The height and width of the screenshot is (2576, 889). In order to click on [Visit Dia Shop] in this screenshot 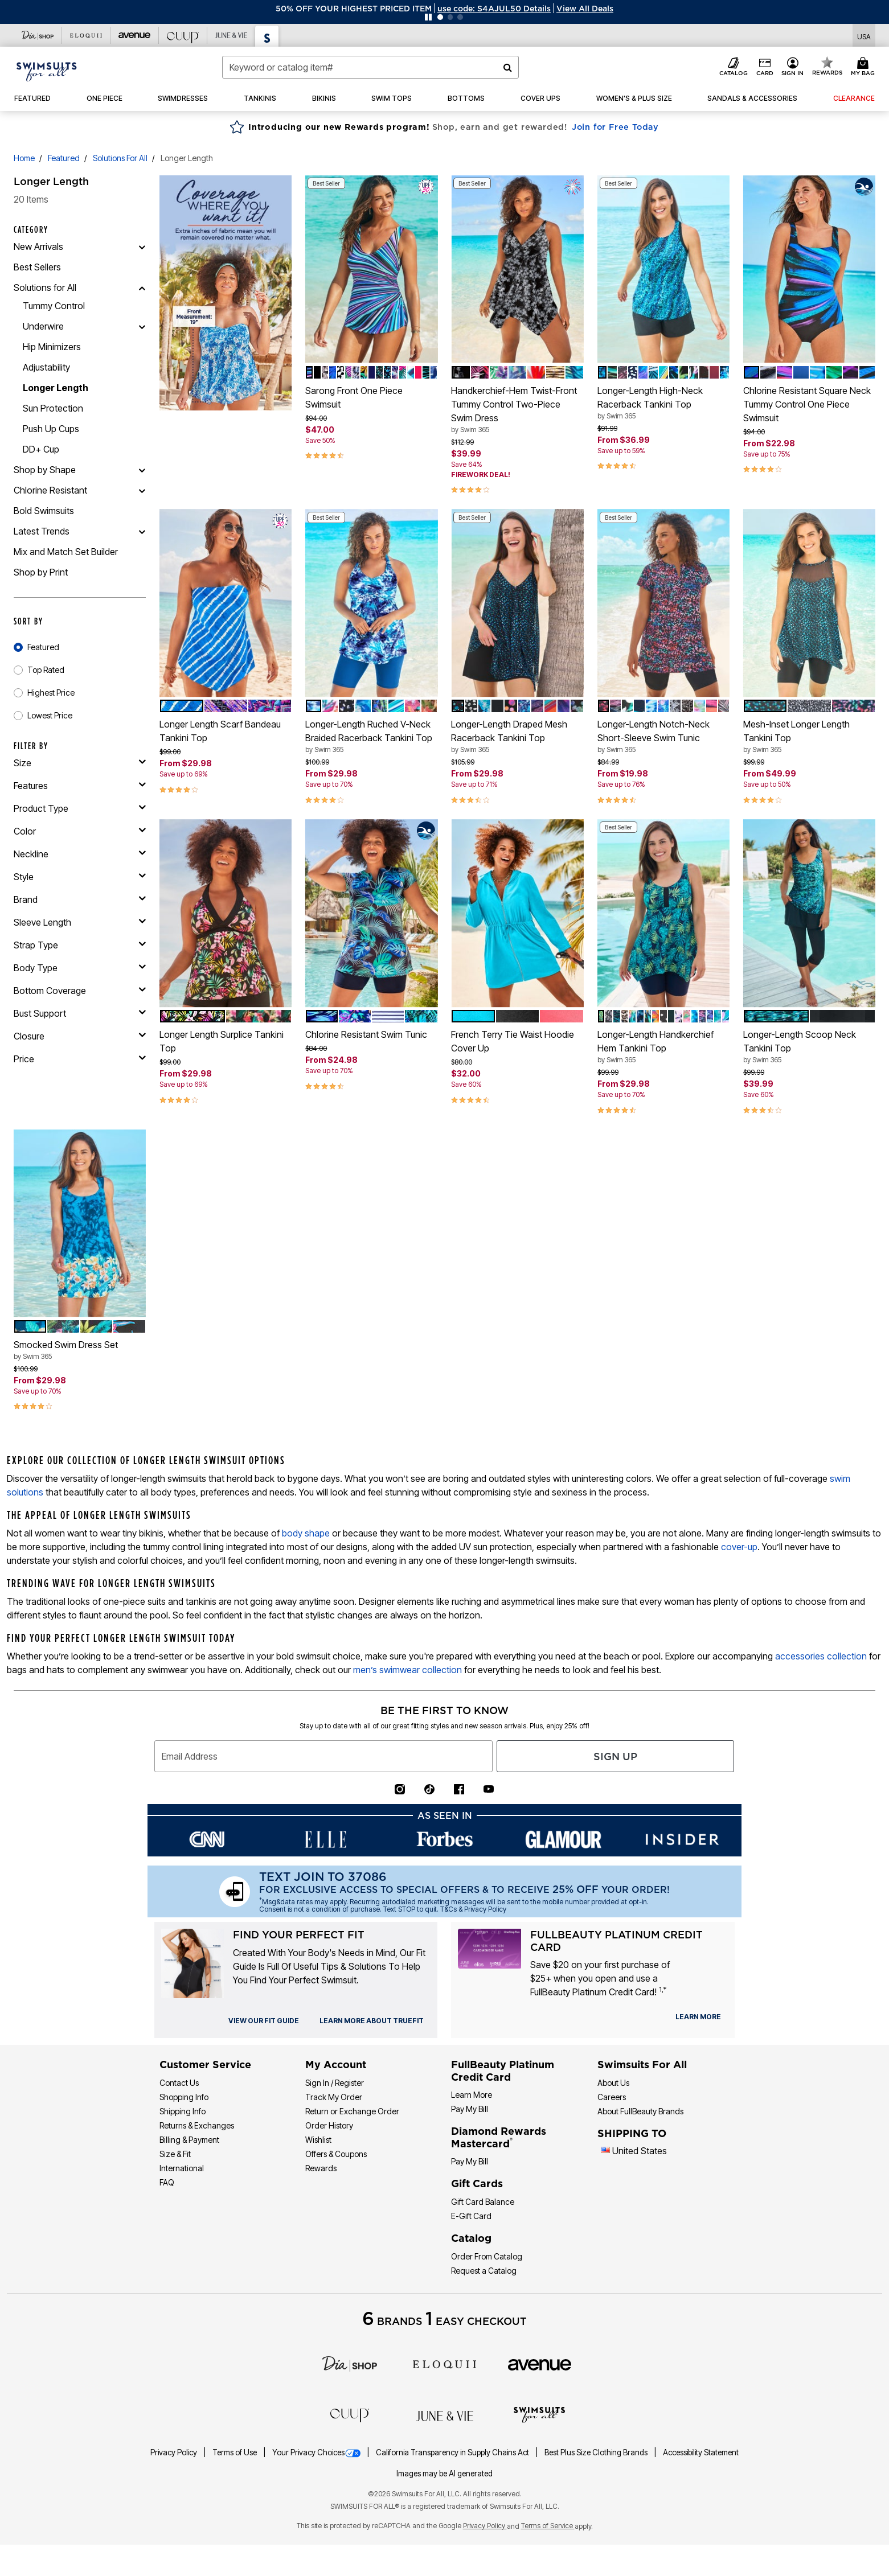, I will do `click(38, 35)`.